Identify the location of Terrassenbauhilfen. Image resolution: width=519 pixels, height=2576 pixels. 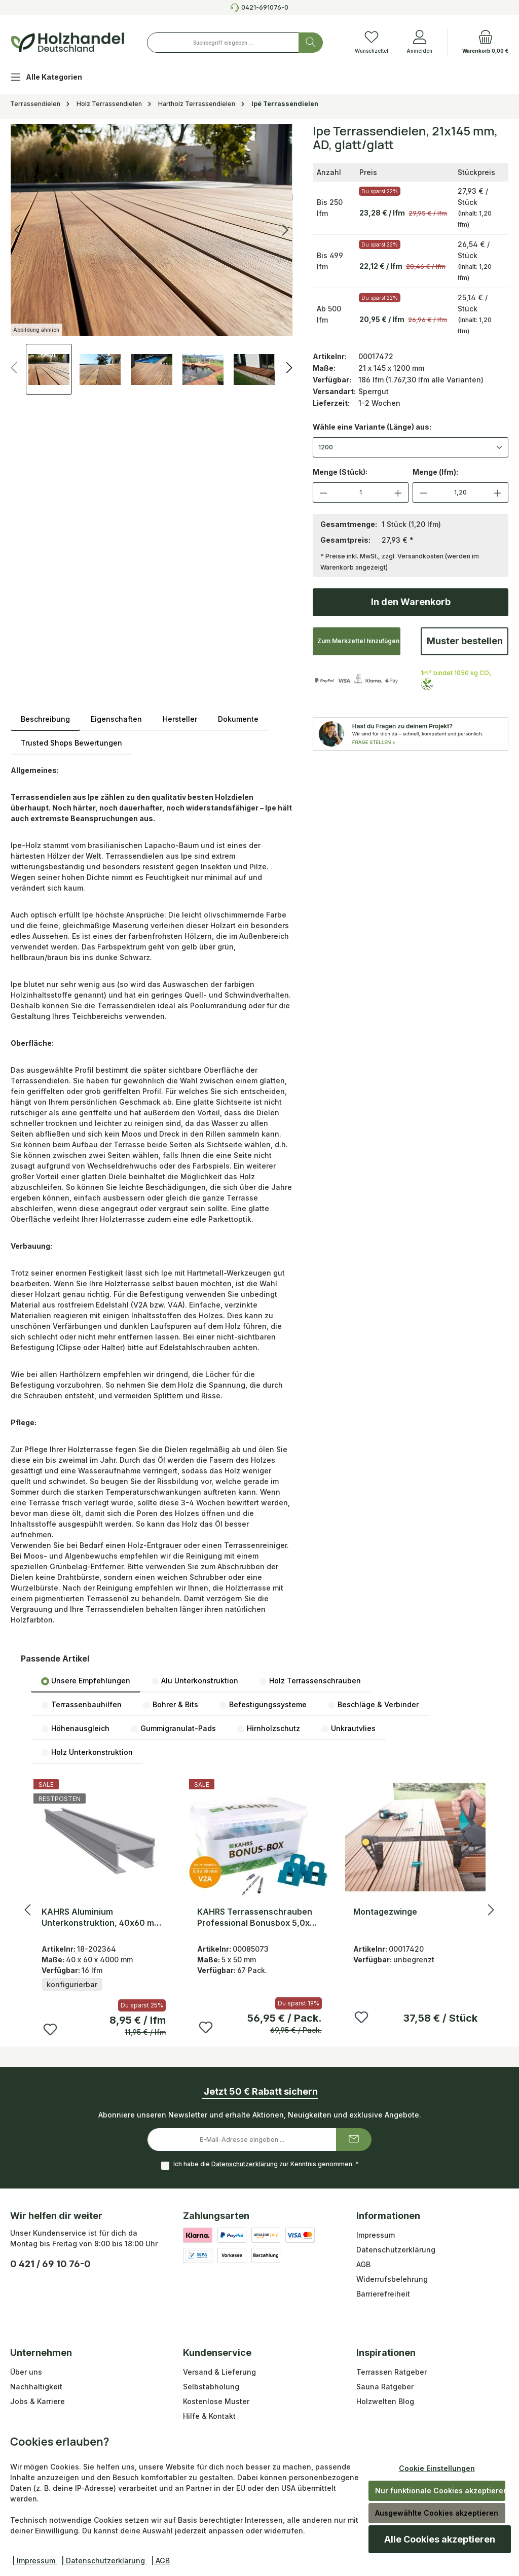
(81, 1704).